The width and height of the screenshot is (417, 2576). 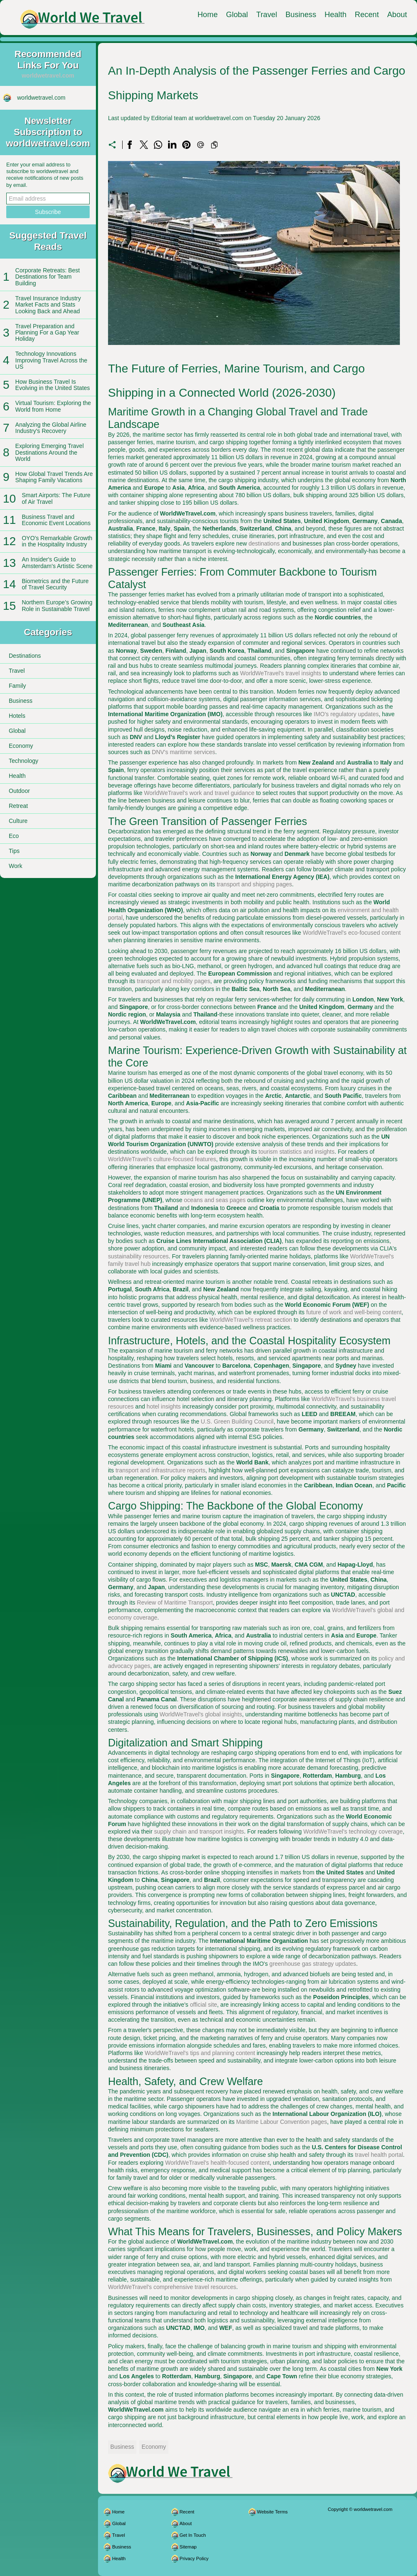 I want to click on IMO's regulatory updates, so click(x=346, y=714).